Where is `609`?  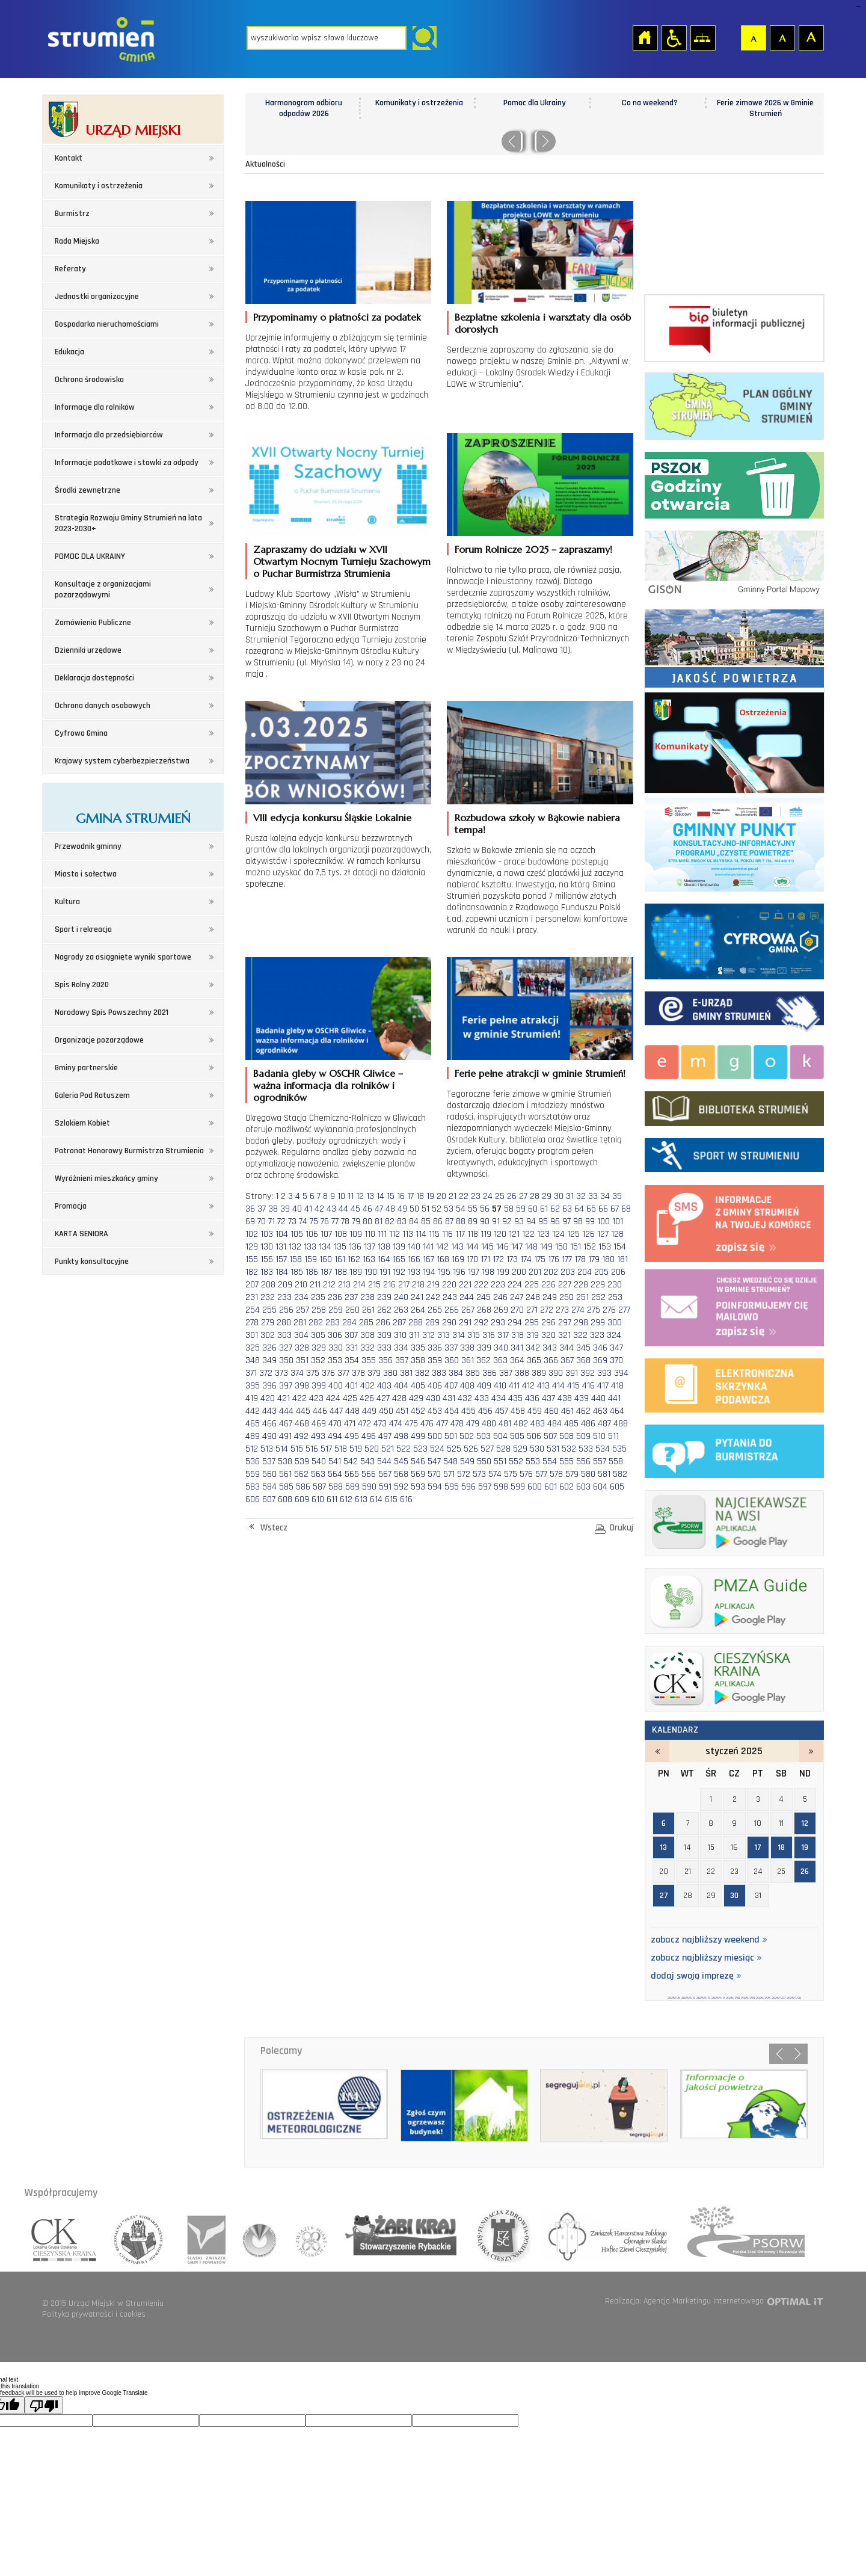 609 is located at coordinates (302, 1499).